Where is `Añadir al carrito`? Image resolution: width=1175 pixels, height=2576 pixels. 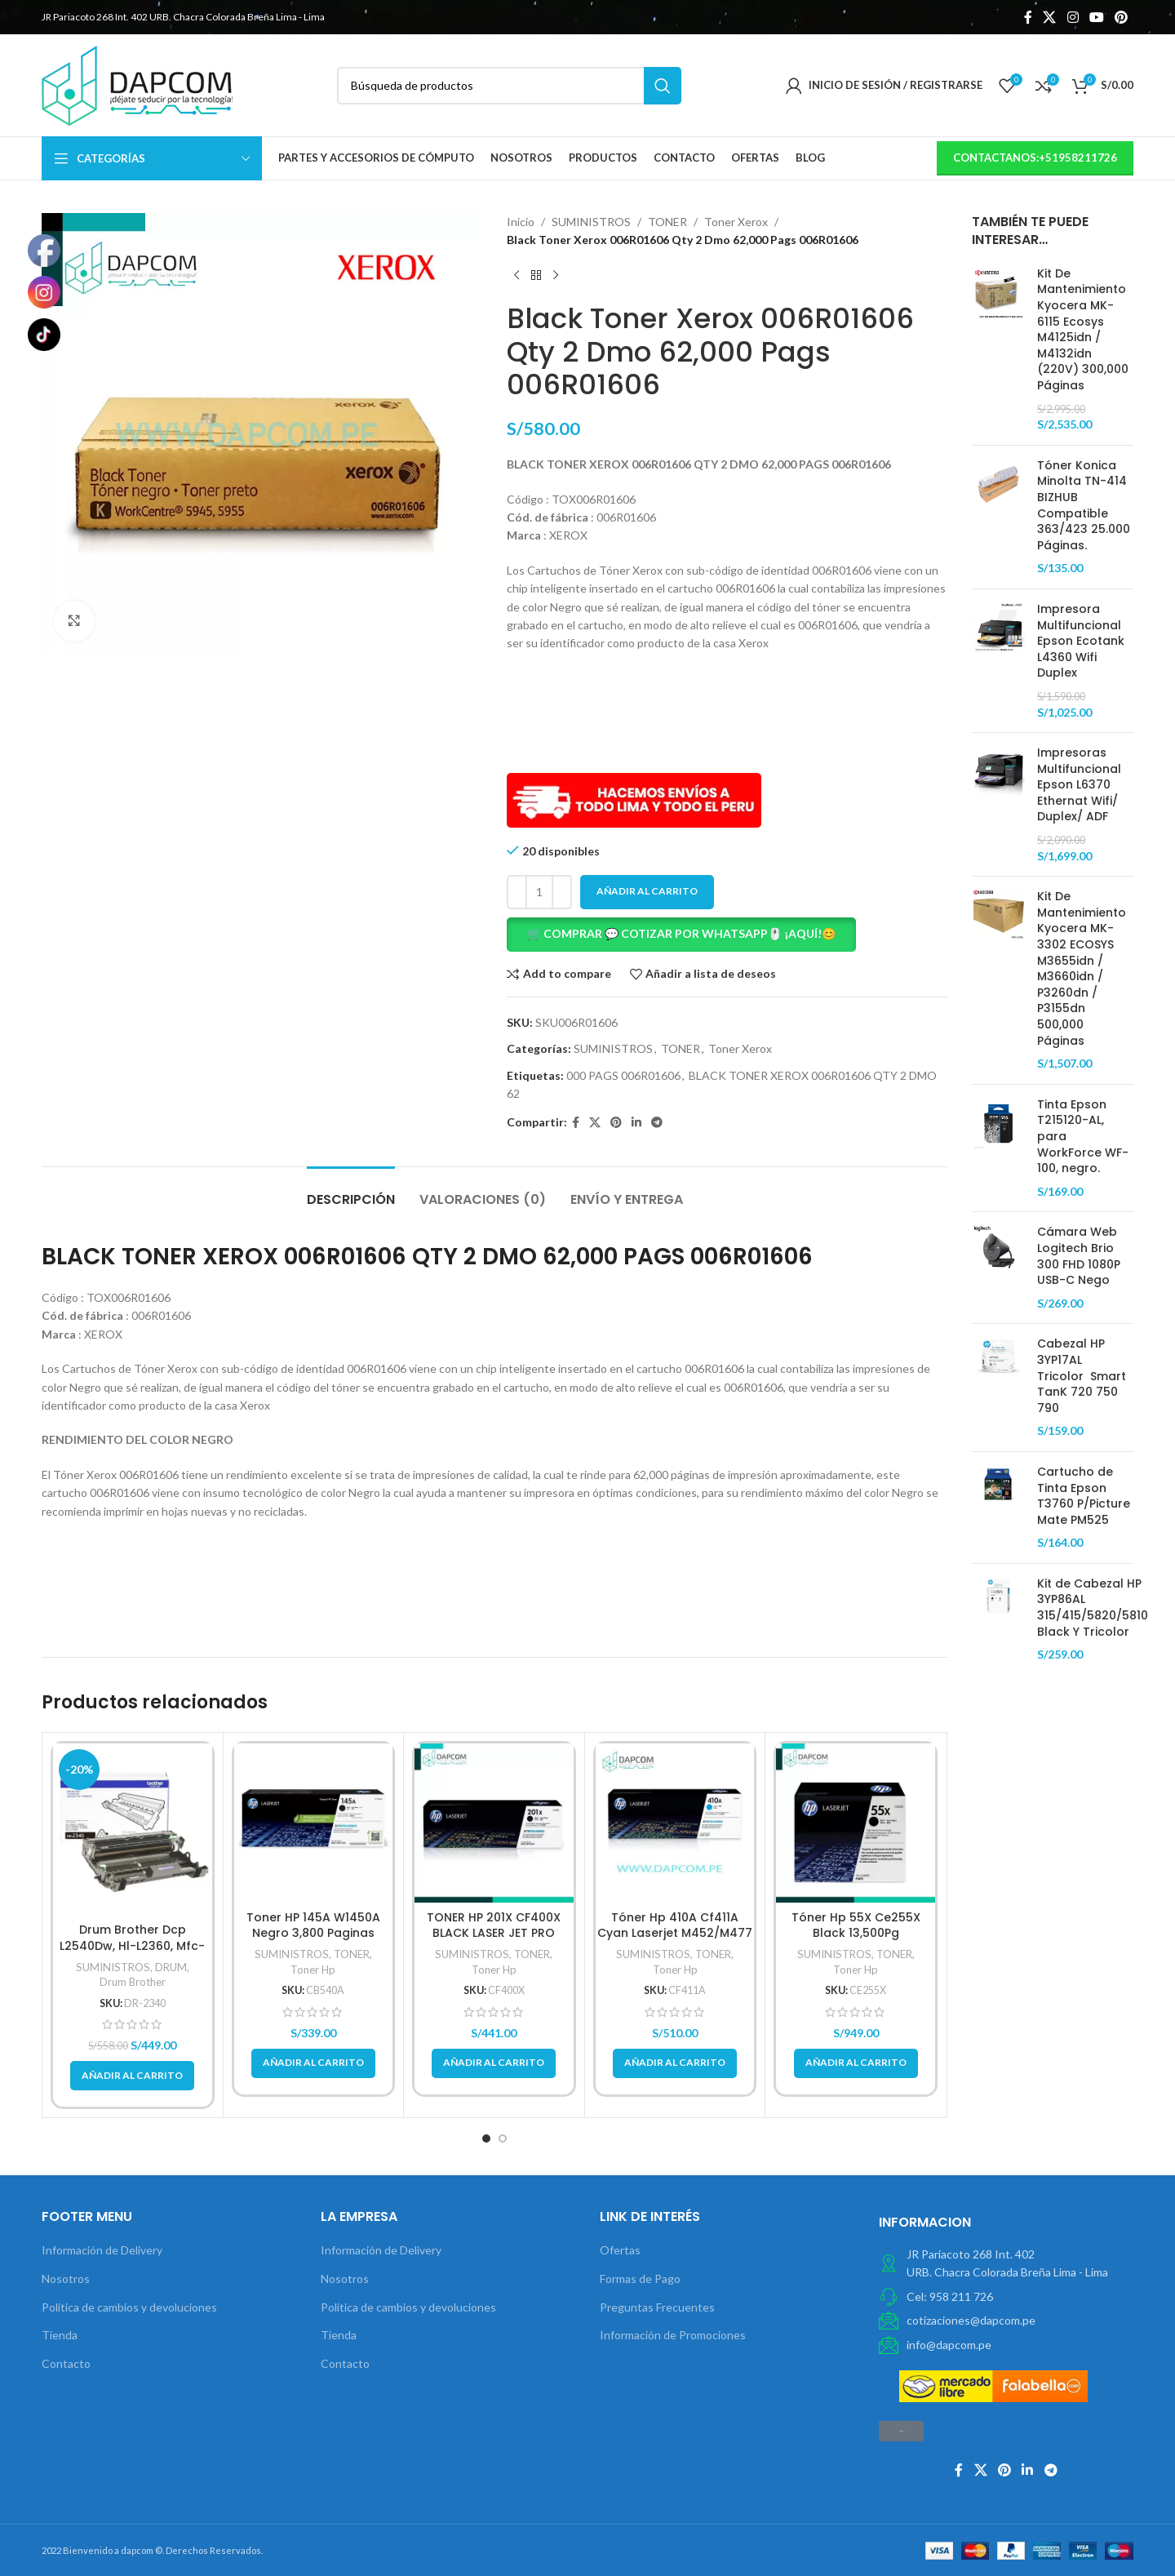 Añadir al carrito is located at coordinates (647, 891).